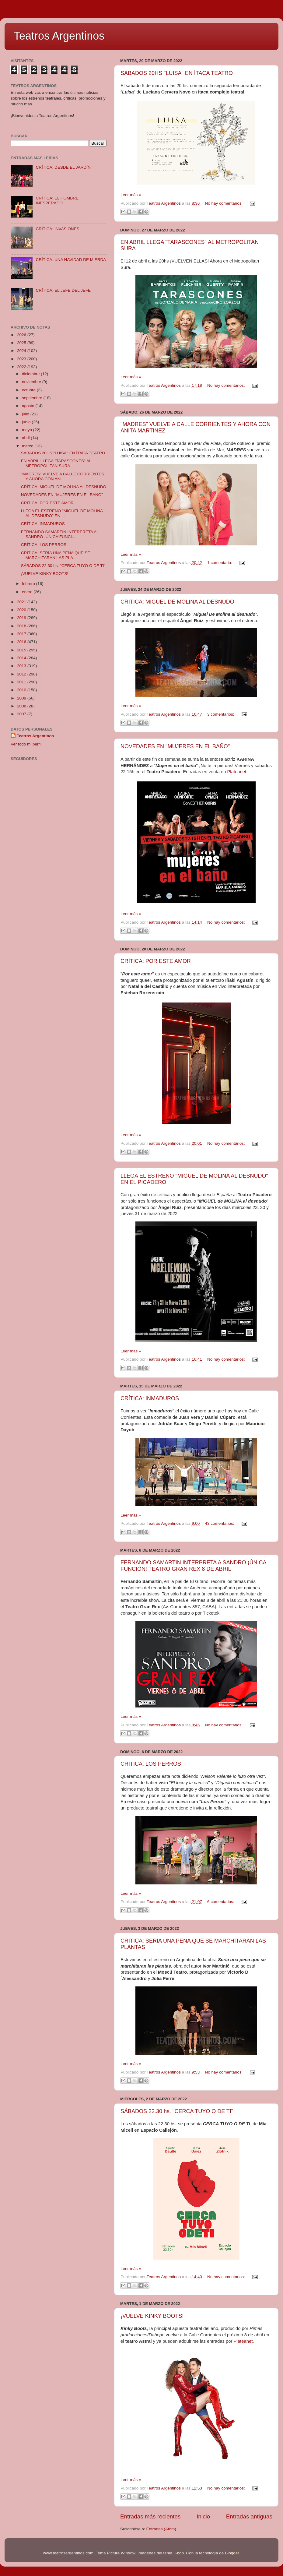 This screenshot has width=283, height=2576. I want to click on Blogger, so click(232, 2553).